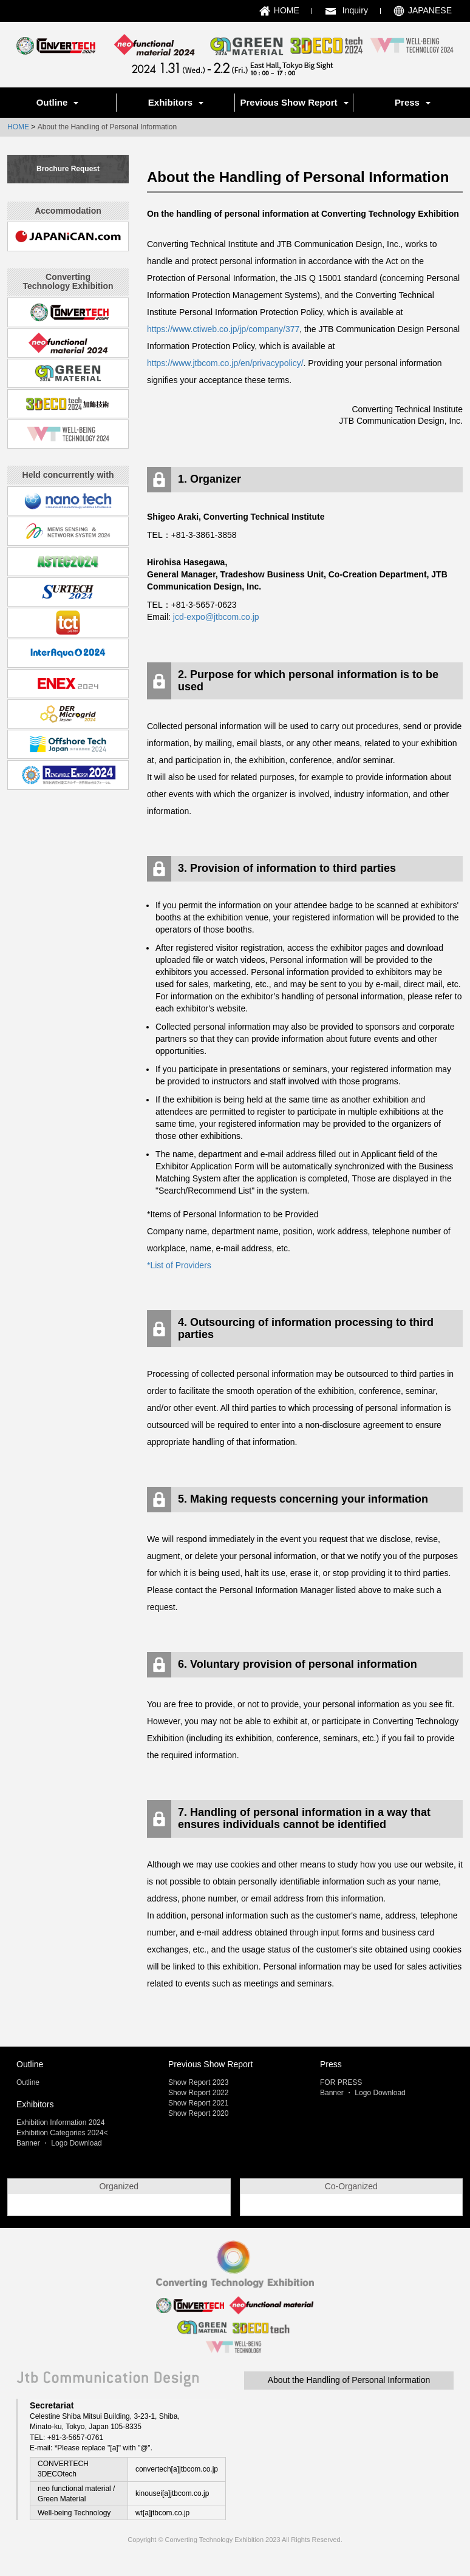 The height and width of the screenshot is (2576, 470). What do you see at coordinates (59, 2143) in the screenshot?
I see `Banner ・ Logo Download` at bounding box center [59, 2143].